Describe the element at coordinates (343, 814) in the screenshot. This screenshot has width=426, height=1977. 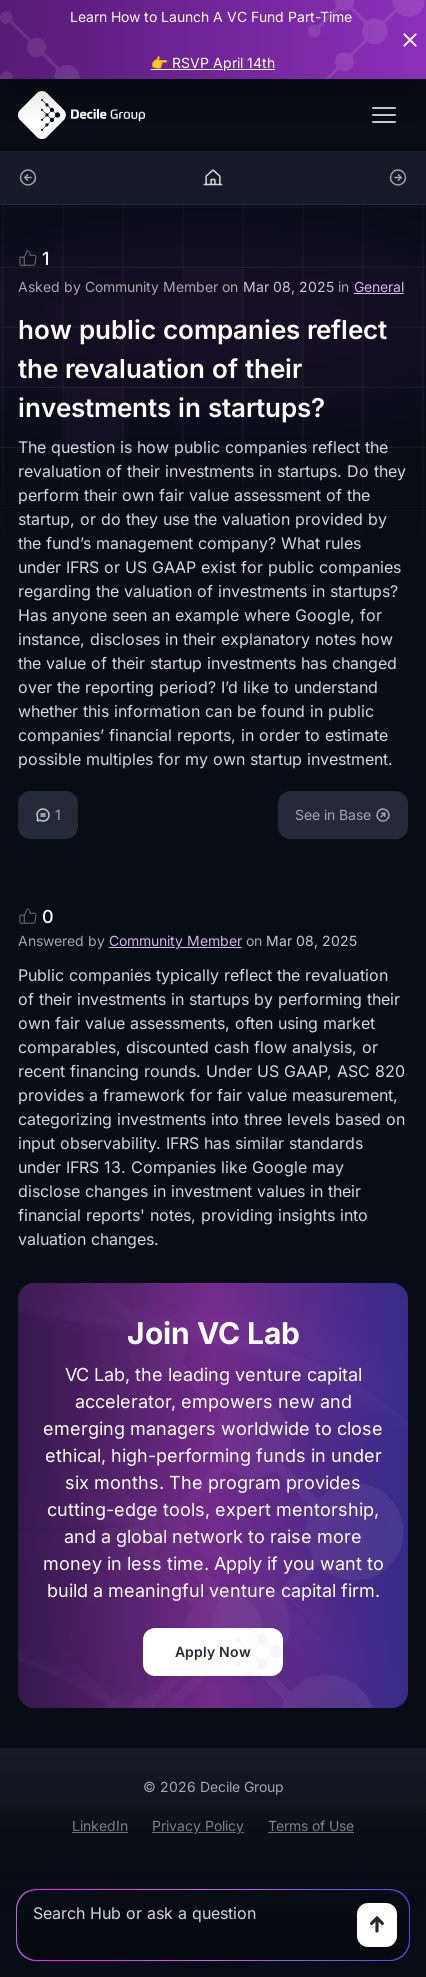
I see `See in Base` at that location.